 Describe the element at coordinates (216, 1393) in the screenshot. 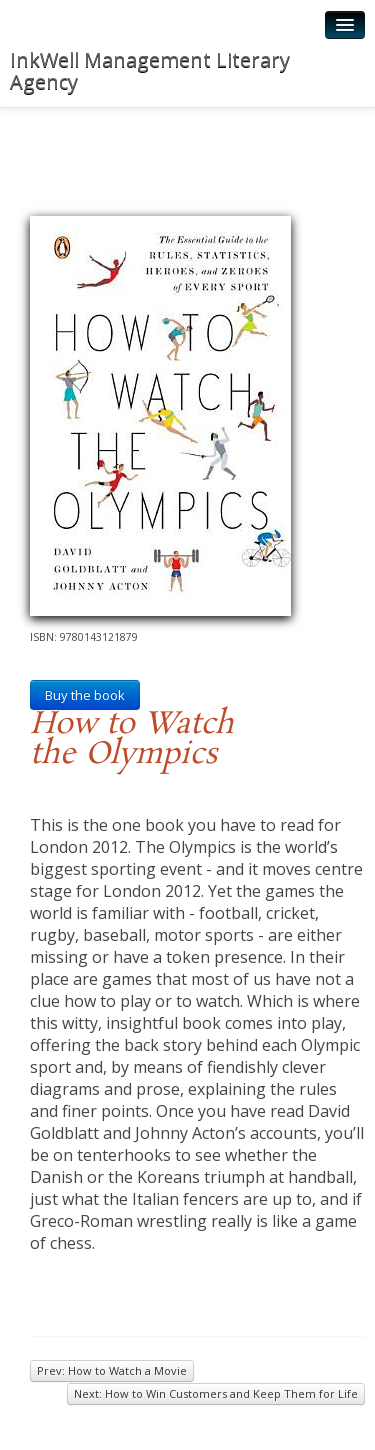

I see `Next: How to Win Customers and Keep Them for Life` at that location.